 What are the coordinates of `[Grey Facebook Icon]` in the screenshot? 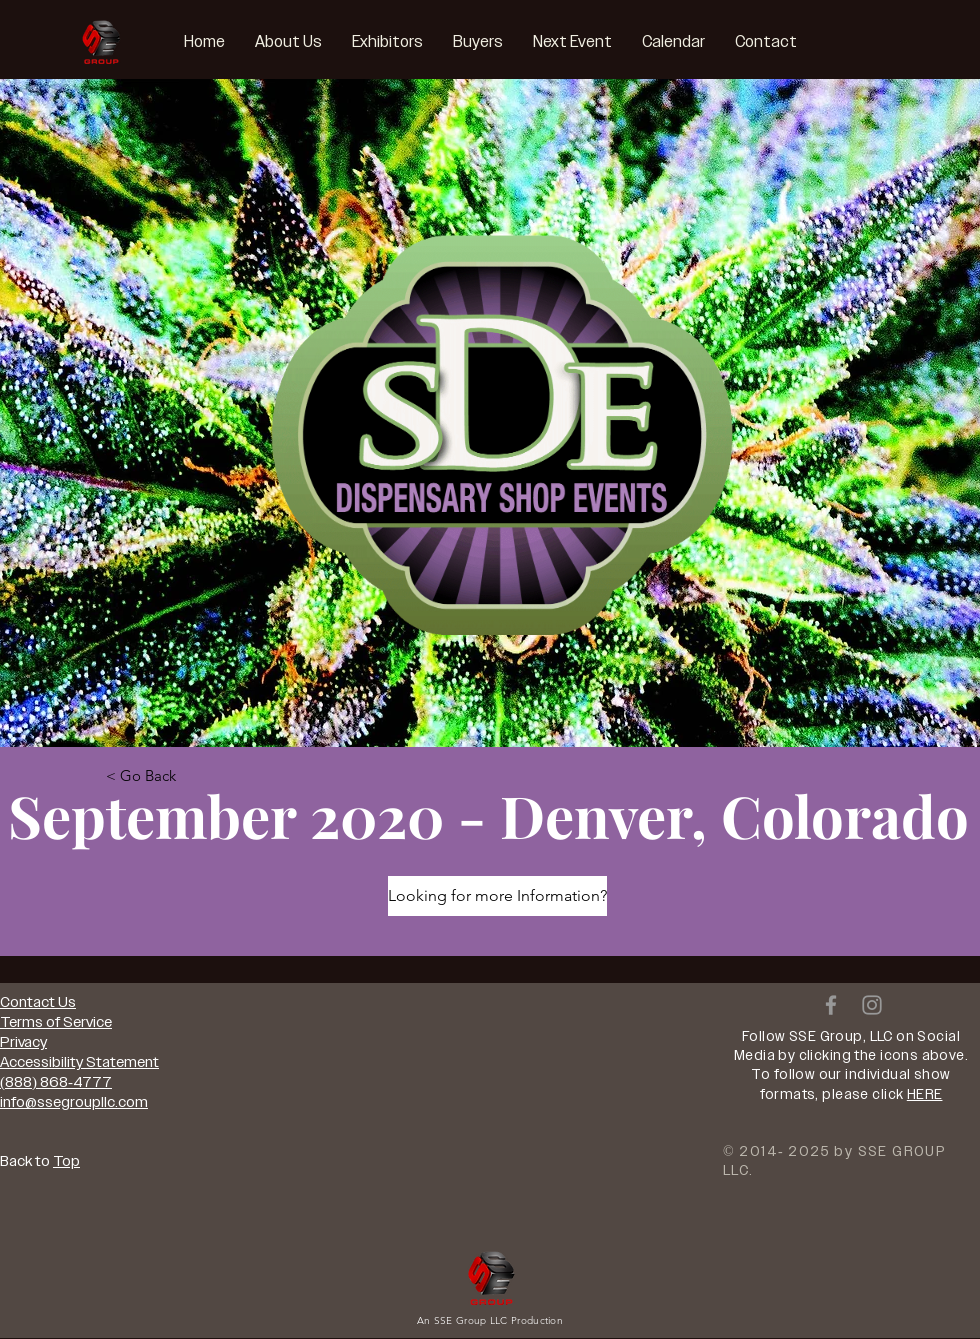 It's located at (831, 1005).